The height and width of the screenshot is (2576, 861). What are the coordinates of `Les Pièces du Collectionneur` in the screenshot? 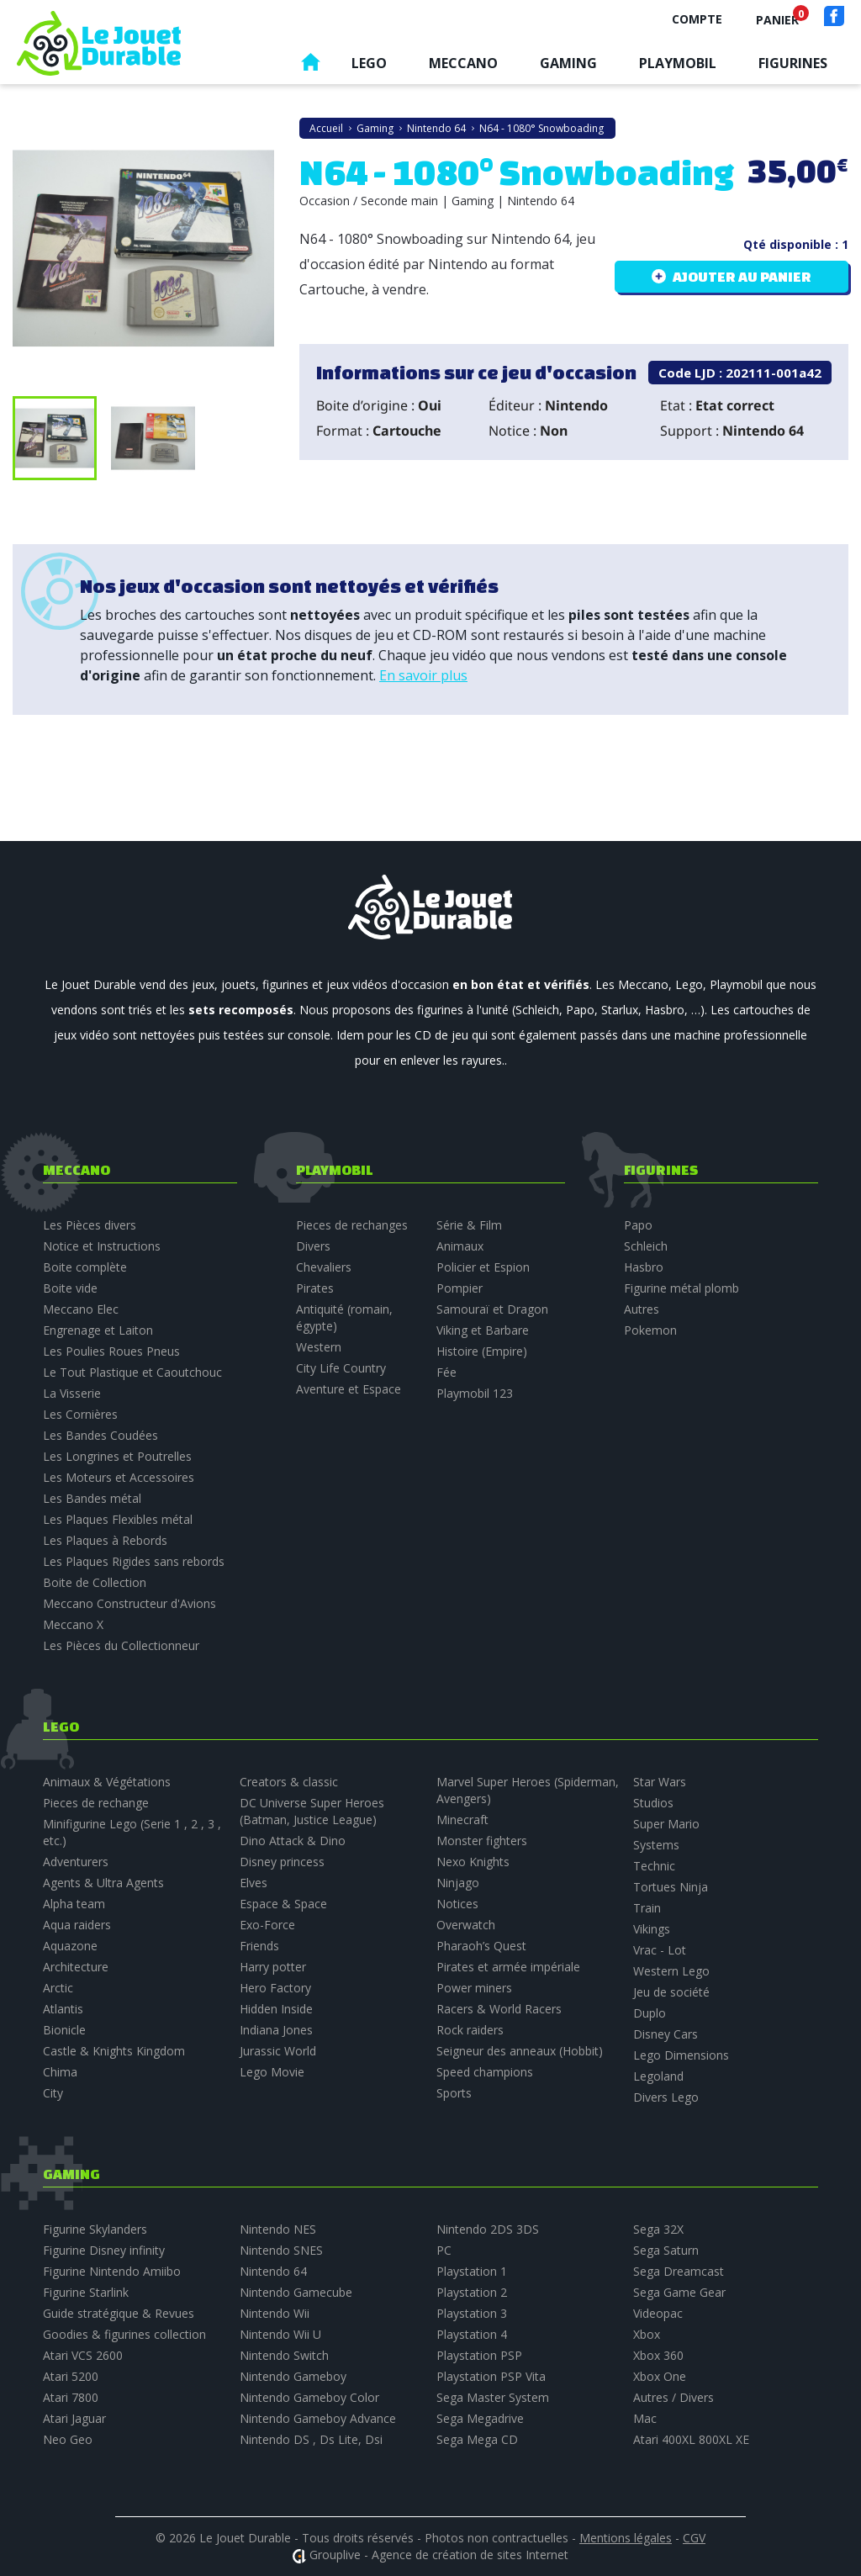 It's located at (121, 1645).